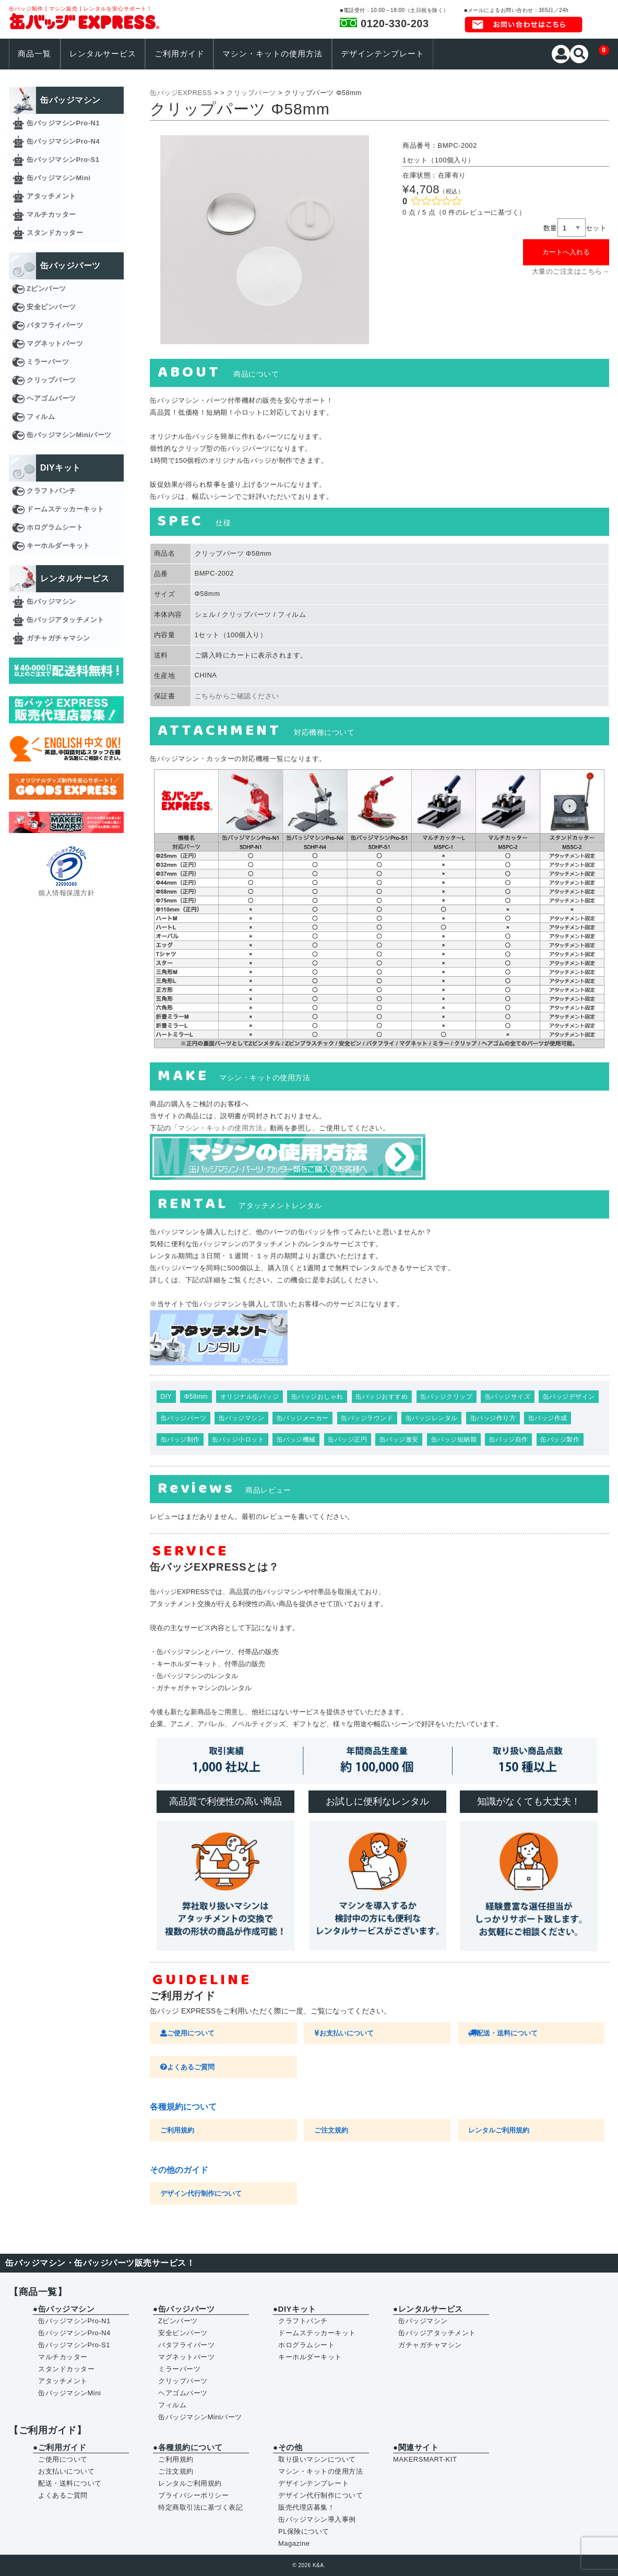 This screenshot has height=2576, width=618. What do you see at coordinates (508, 1439) in the screenshot?
I see `缶バッジ自作` at bounding box center [508, 1439].